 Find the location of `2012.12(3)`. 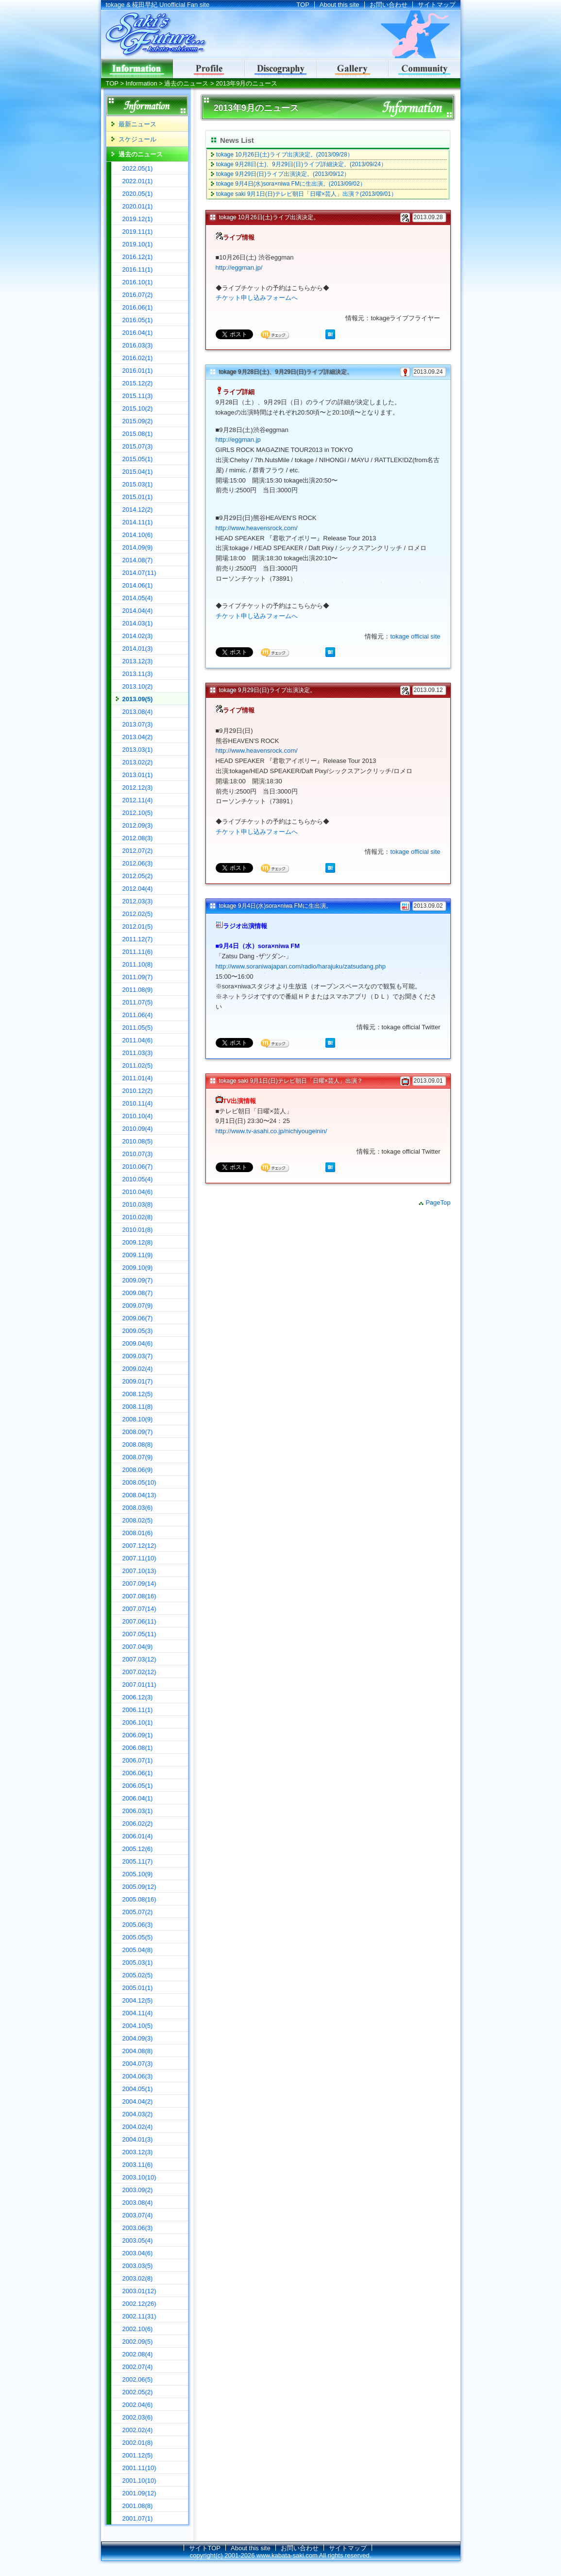

2012.12(3) is located at coordinates (137, 787).